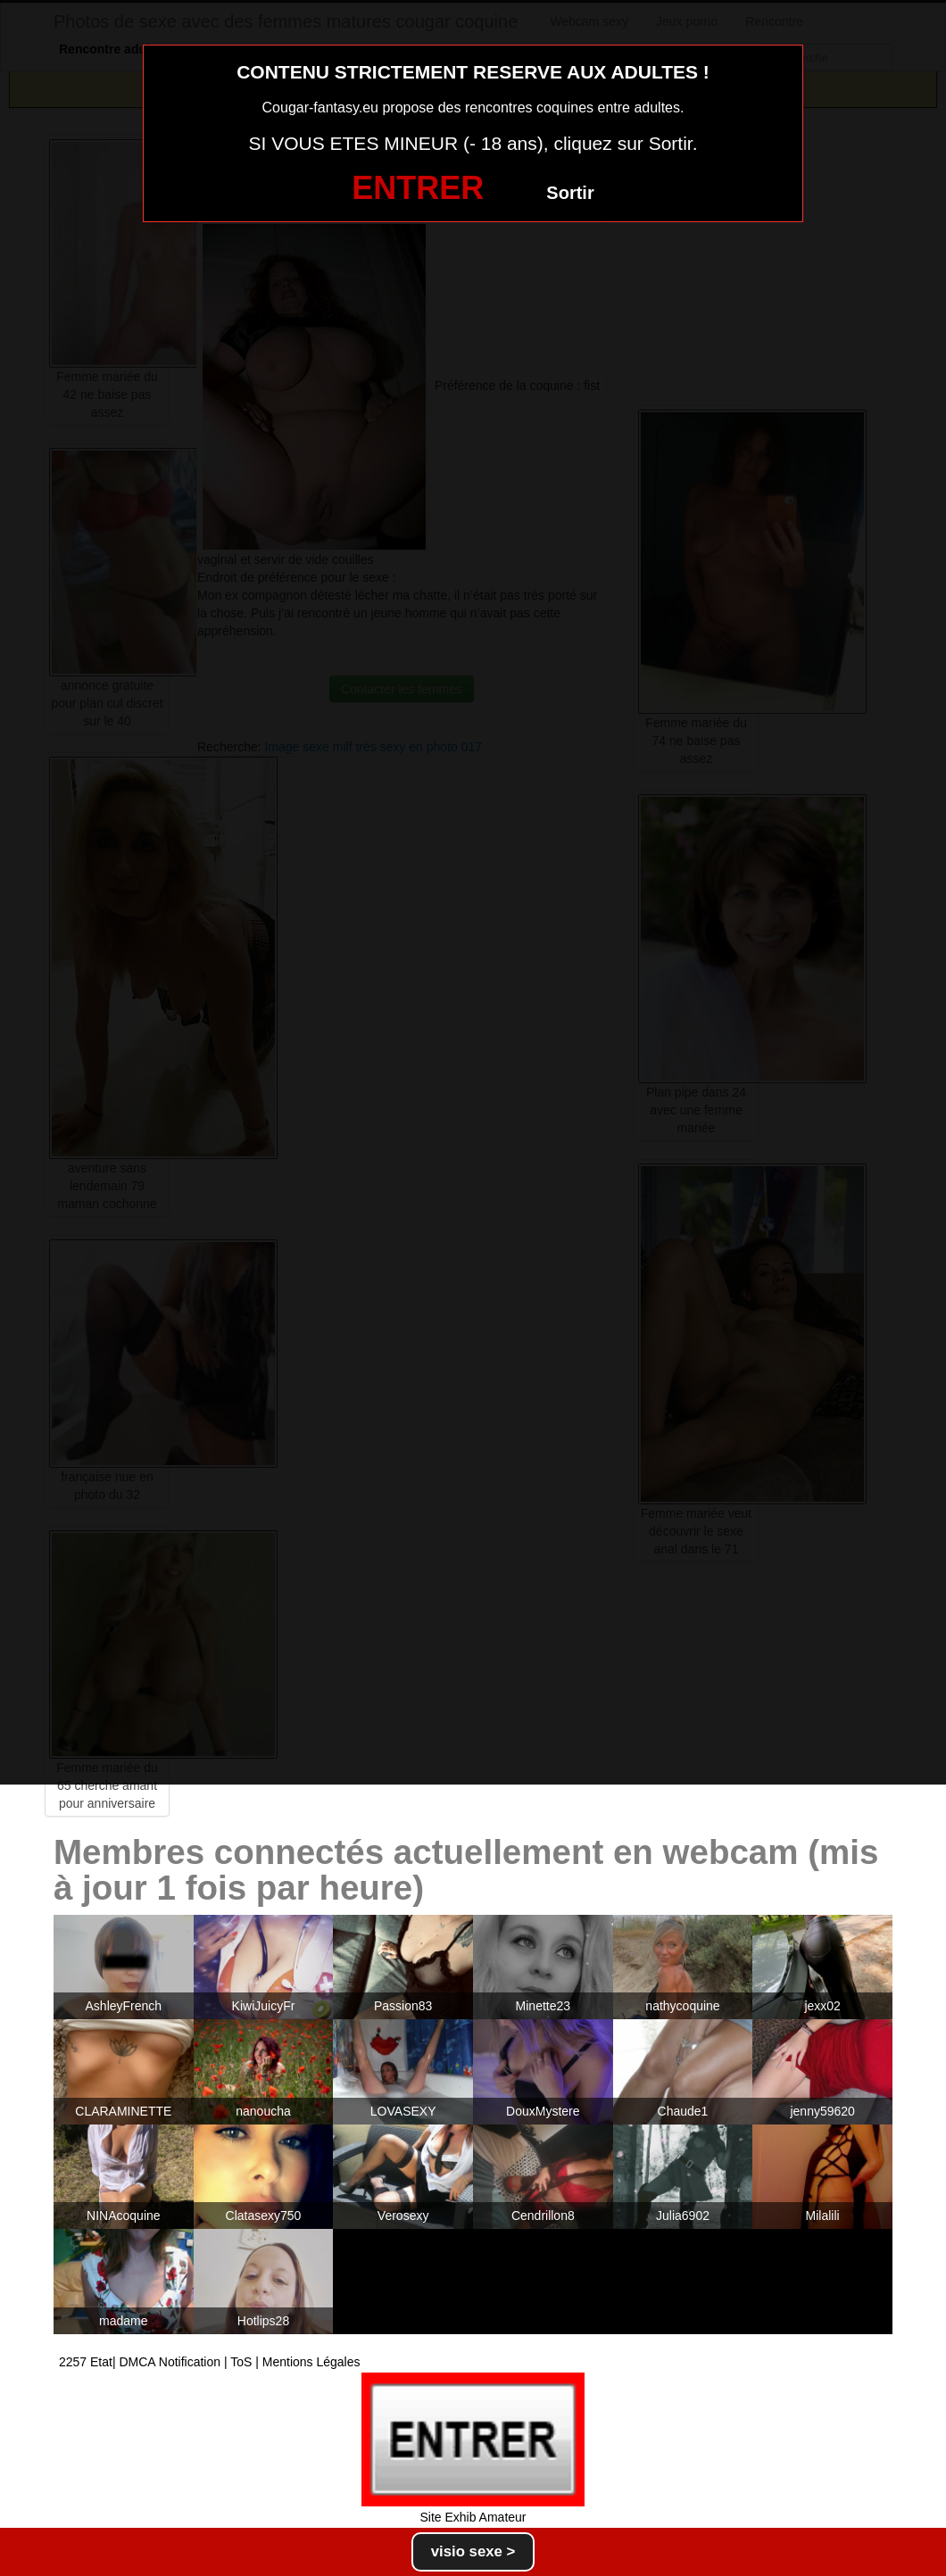 This screenshot has height=2576, width=946. Describe the element at coordinates (210, 2362) in the screenshot. I see `2257 Etat| DMCA Notification | ToS | Mentions Légales` at that location.